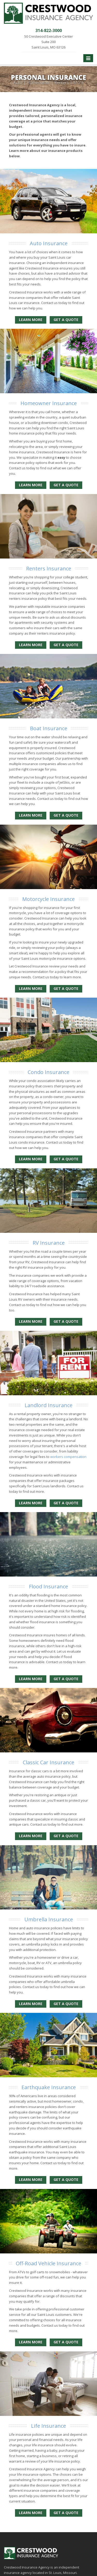 This screenshot has width=97, height=2576. Describe the element at coordinates (48, 568) in the screenshot. I see `Renters Insurance` at that location.